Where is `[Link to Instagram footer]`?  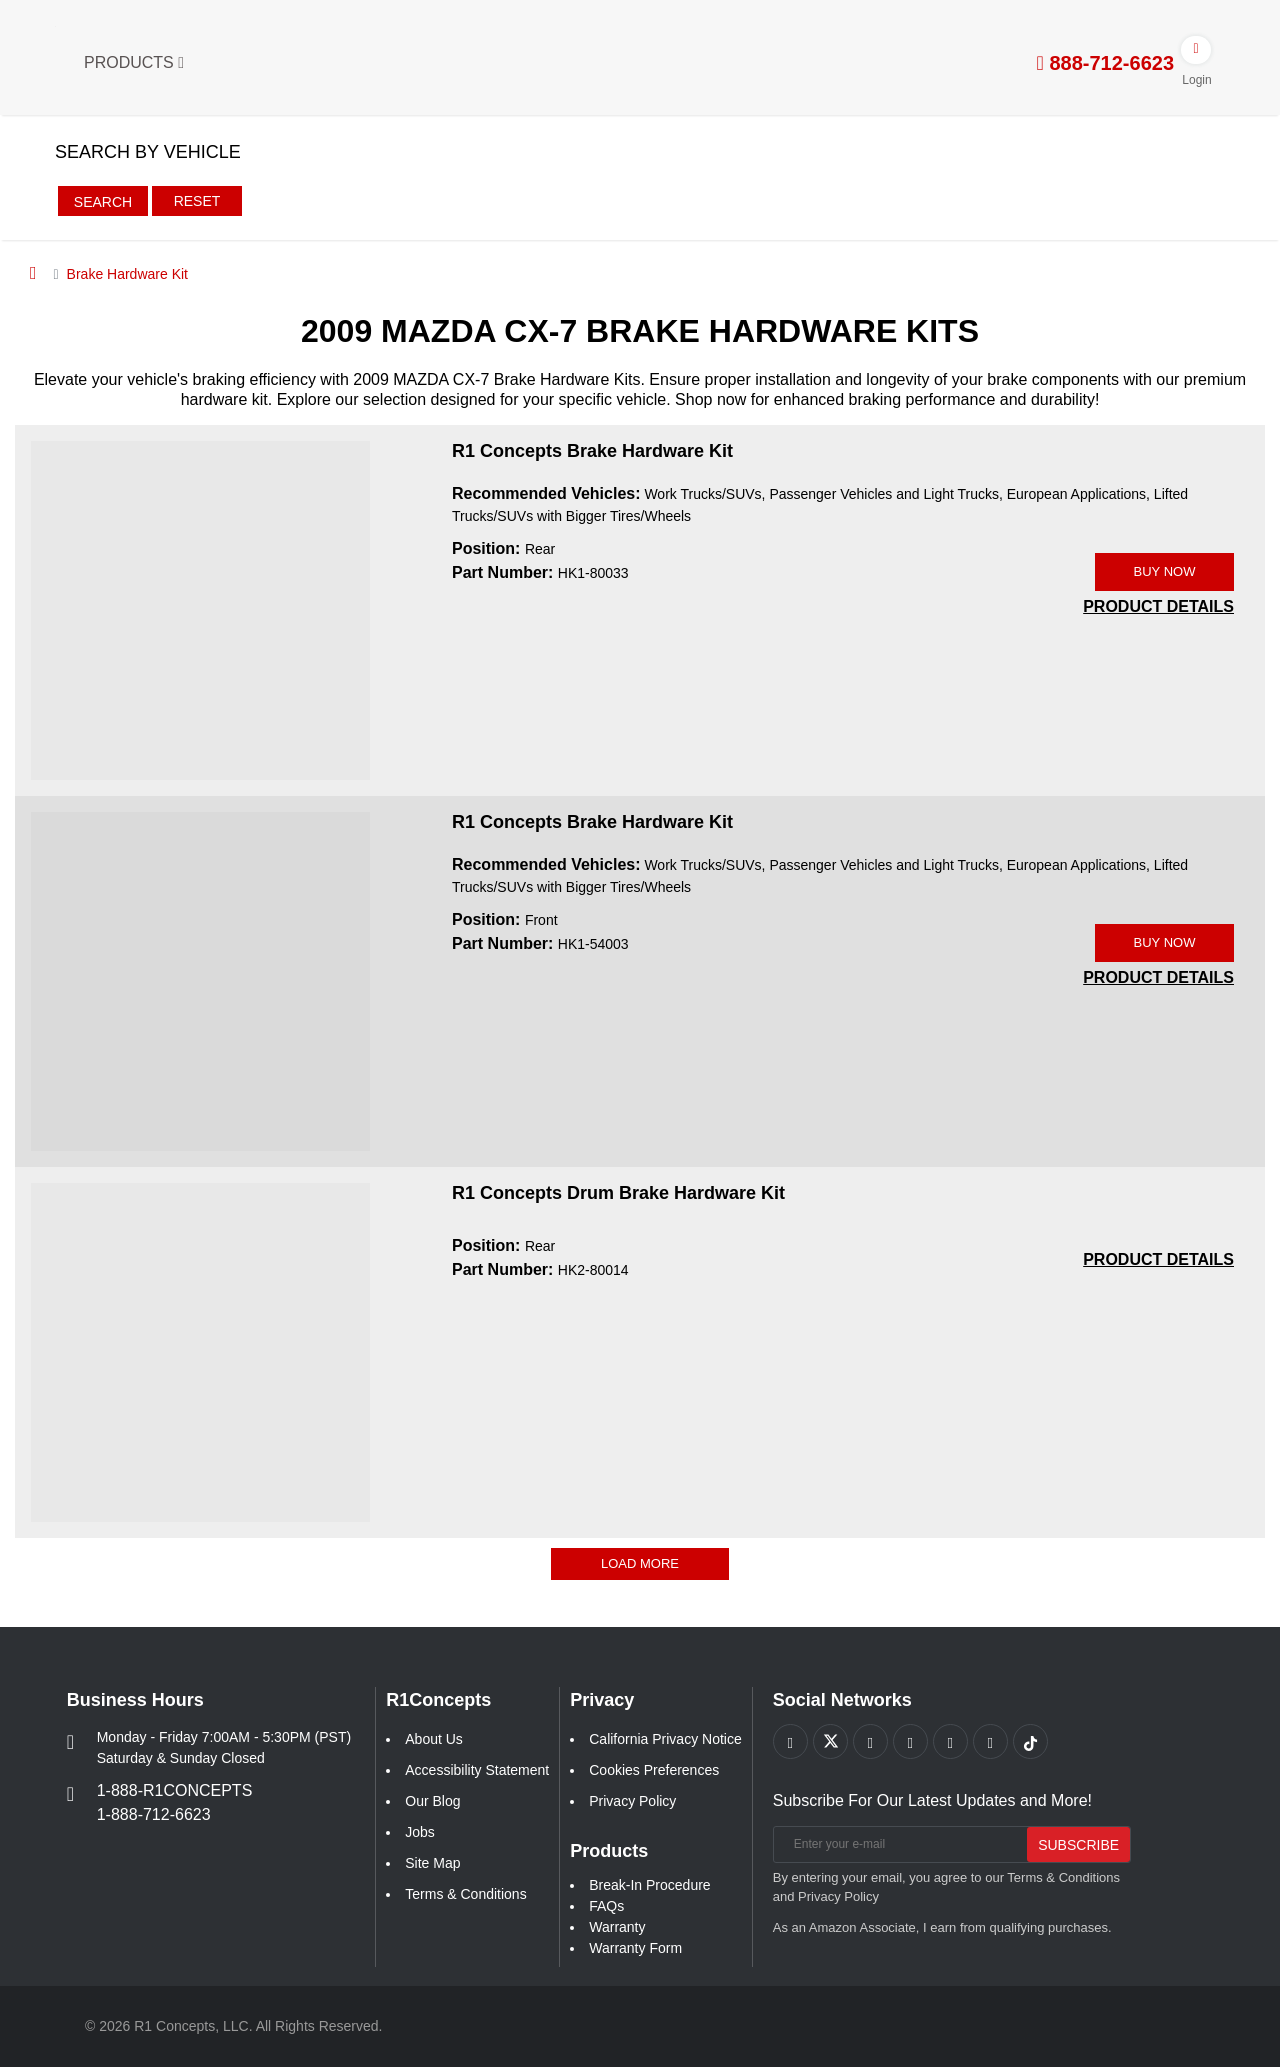 [Link to Instagram footer] is located at coordinates (950, 1741).